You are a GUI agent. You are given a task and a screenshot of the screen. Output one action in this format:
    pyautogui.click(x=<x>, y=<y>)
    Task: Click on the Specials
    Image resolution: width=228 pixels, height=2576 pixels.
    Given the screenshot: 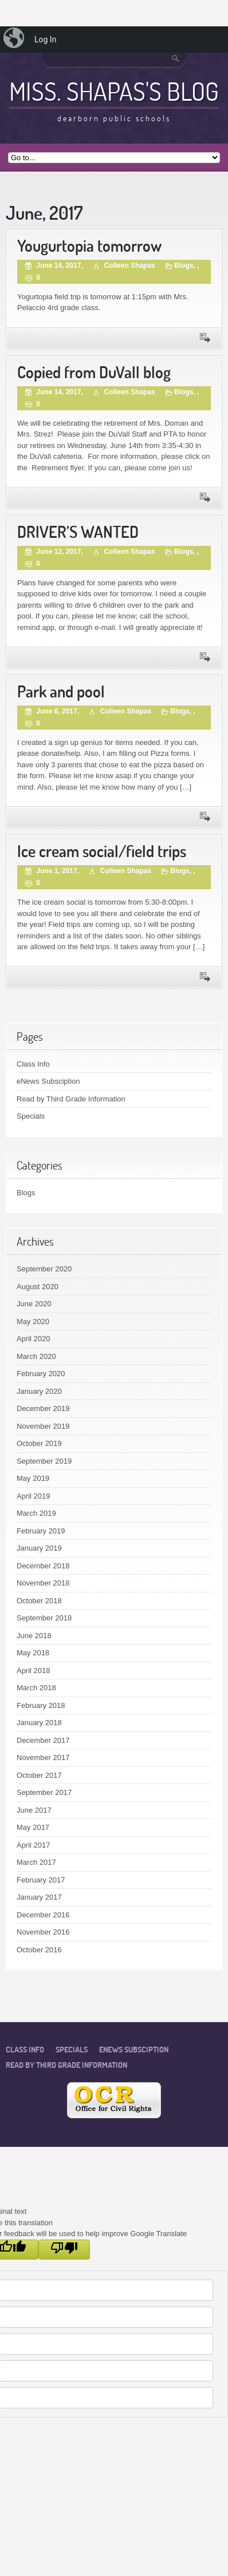 What is the action you would take?
    pyautogui.click(x=31, y=1116)
    